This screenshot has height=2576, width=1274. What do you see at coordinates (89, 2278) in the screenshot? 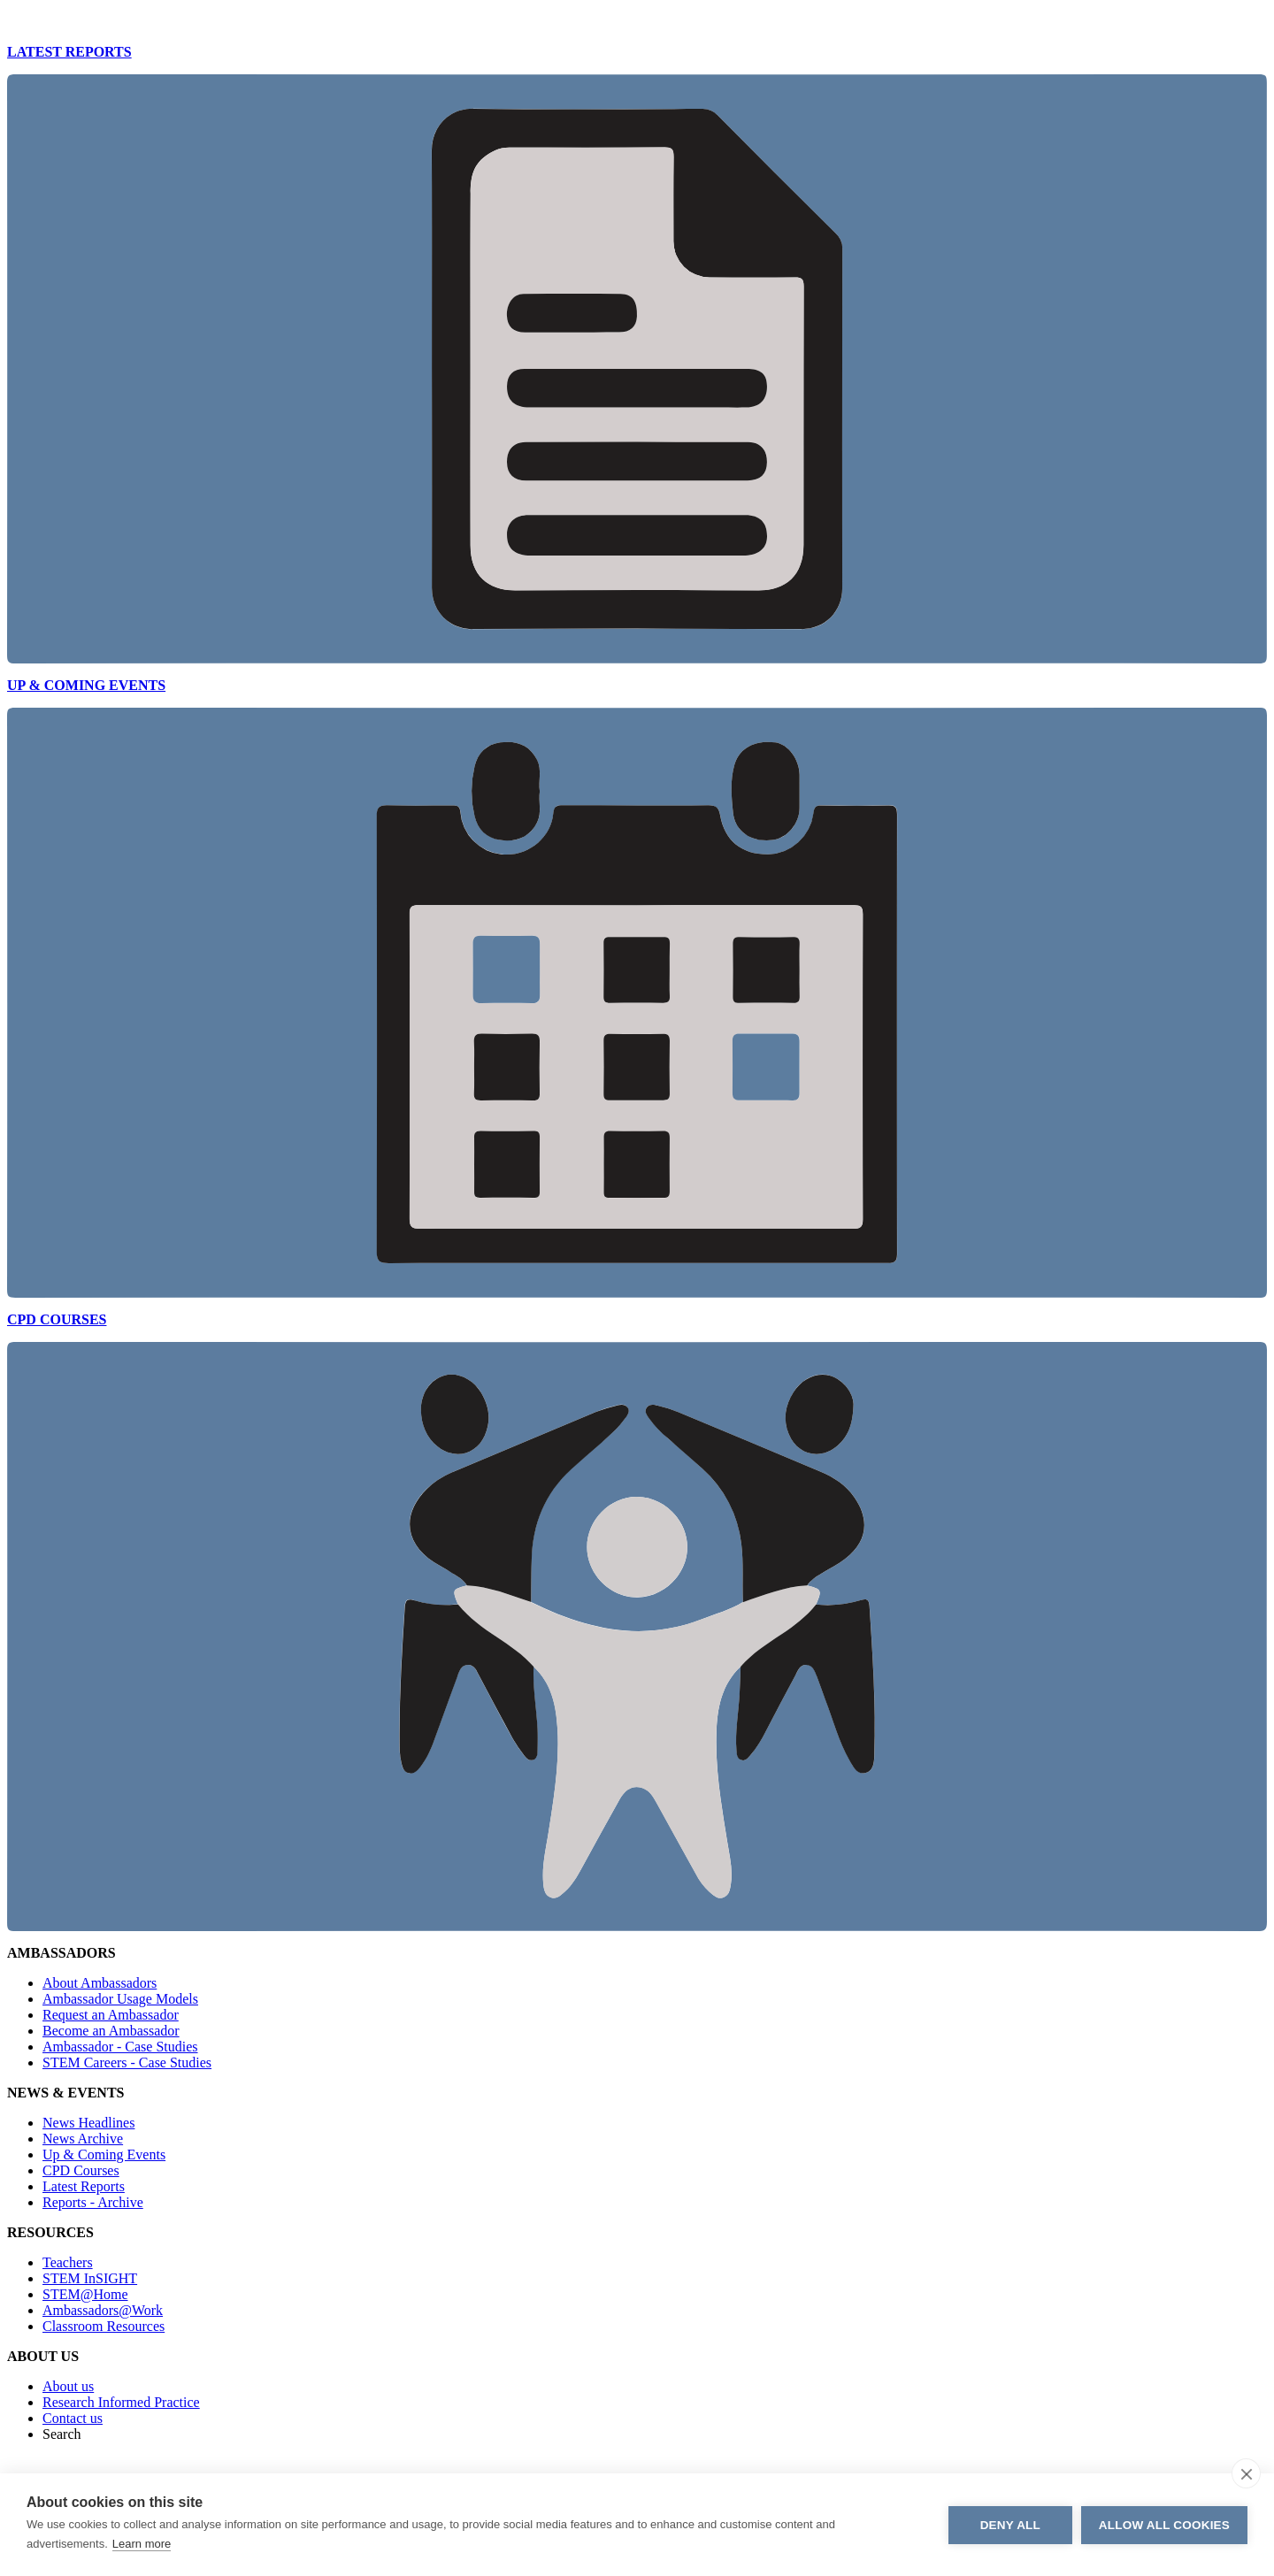
I see `STEM InSIGHT` at bounding box center [89, 2278].